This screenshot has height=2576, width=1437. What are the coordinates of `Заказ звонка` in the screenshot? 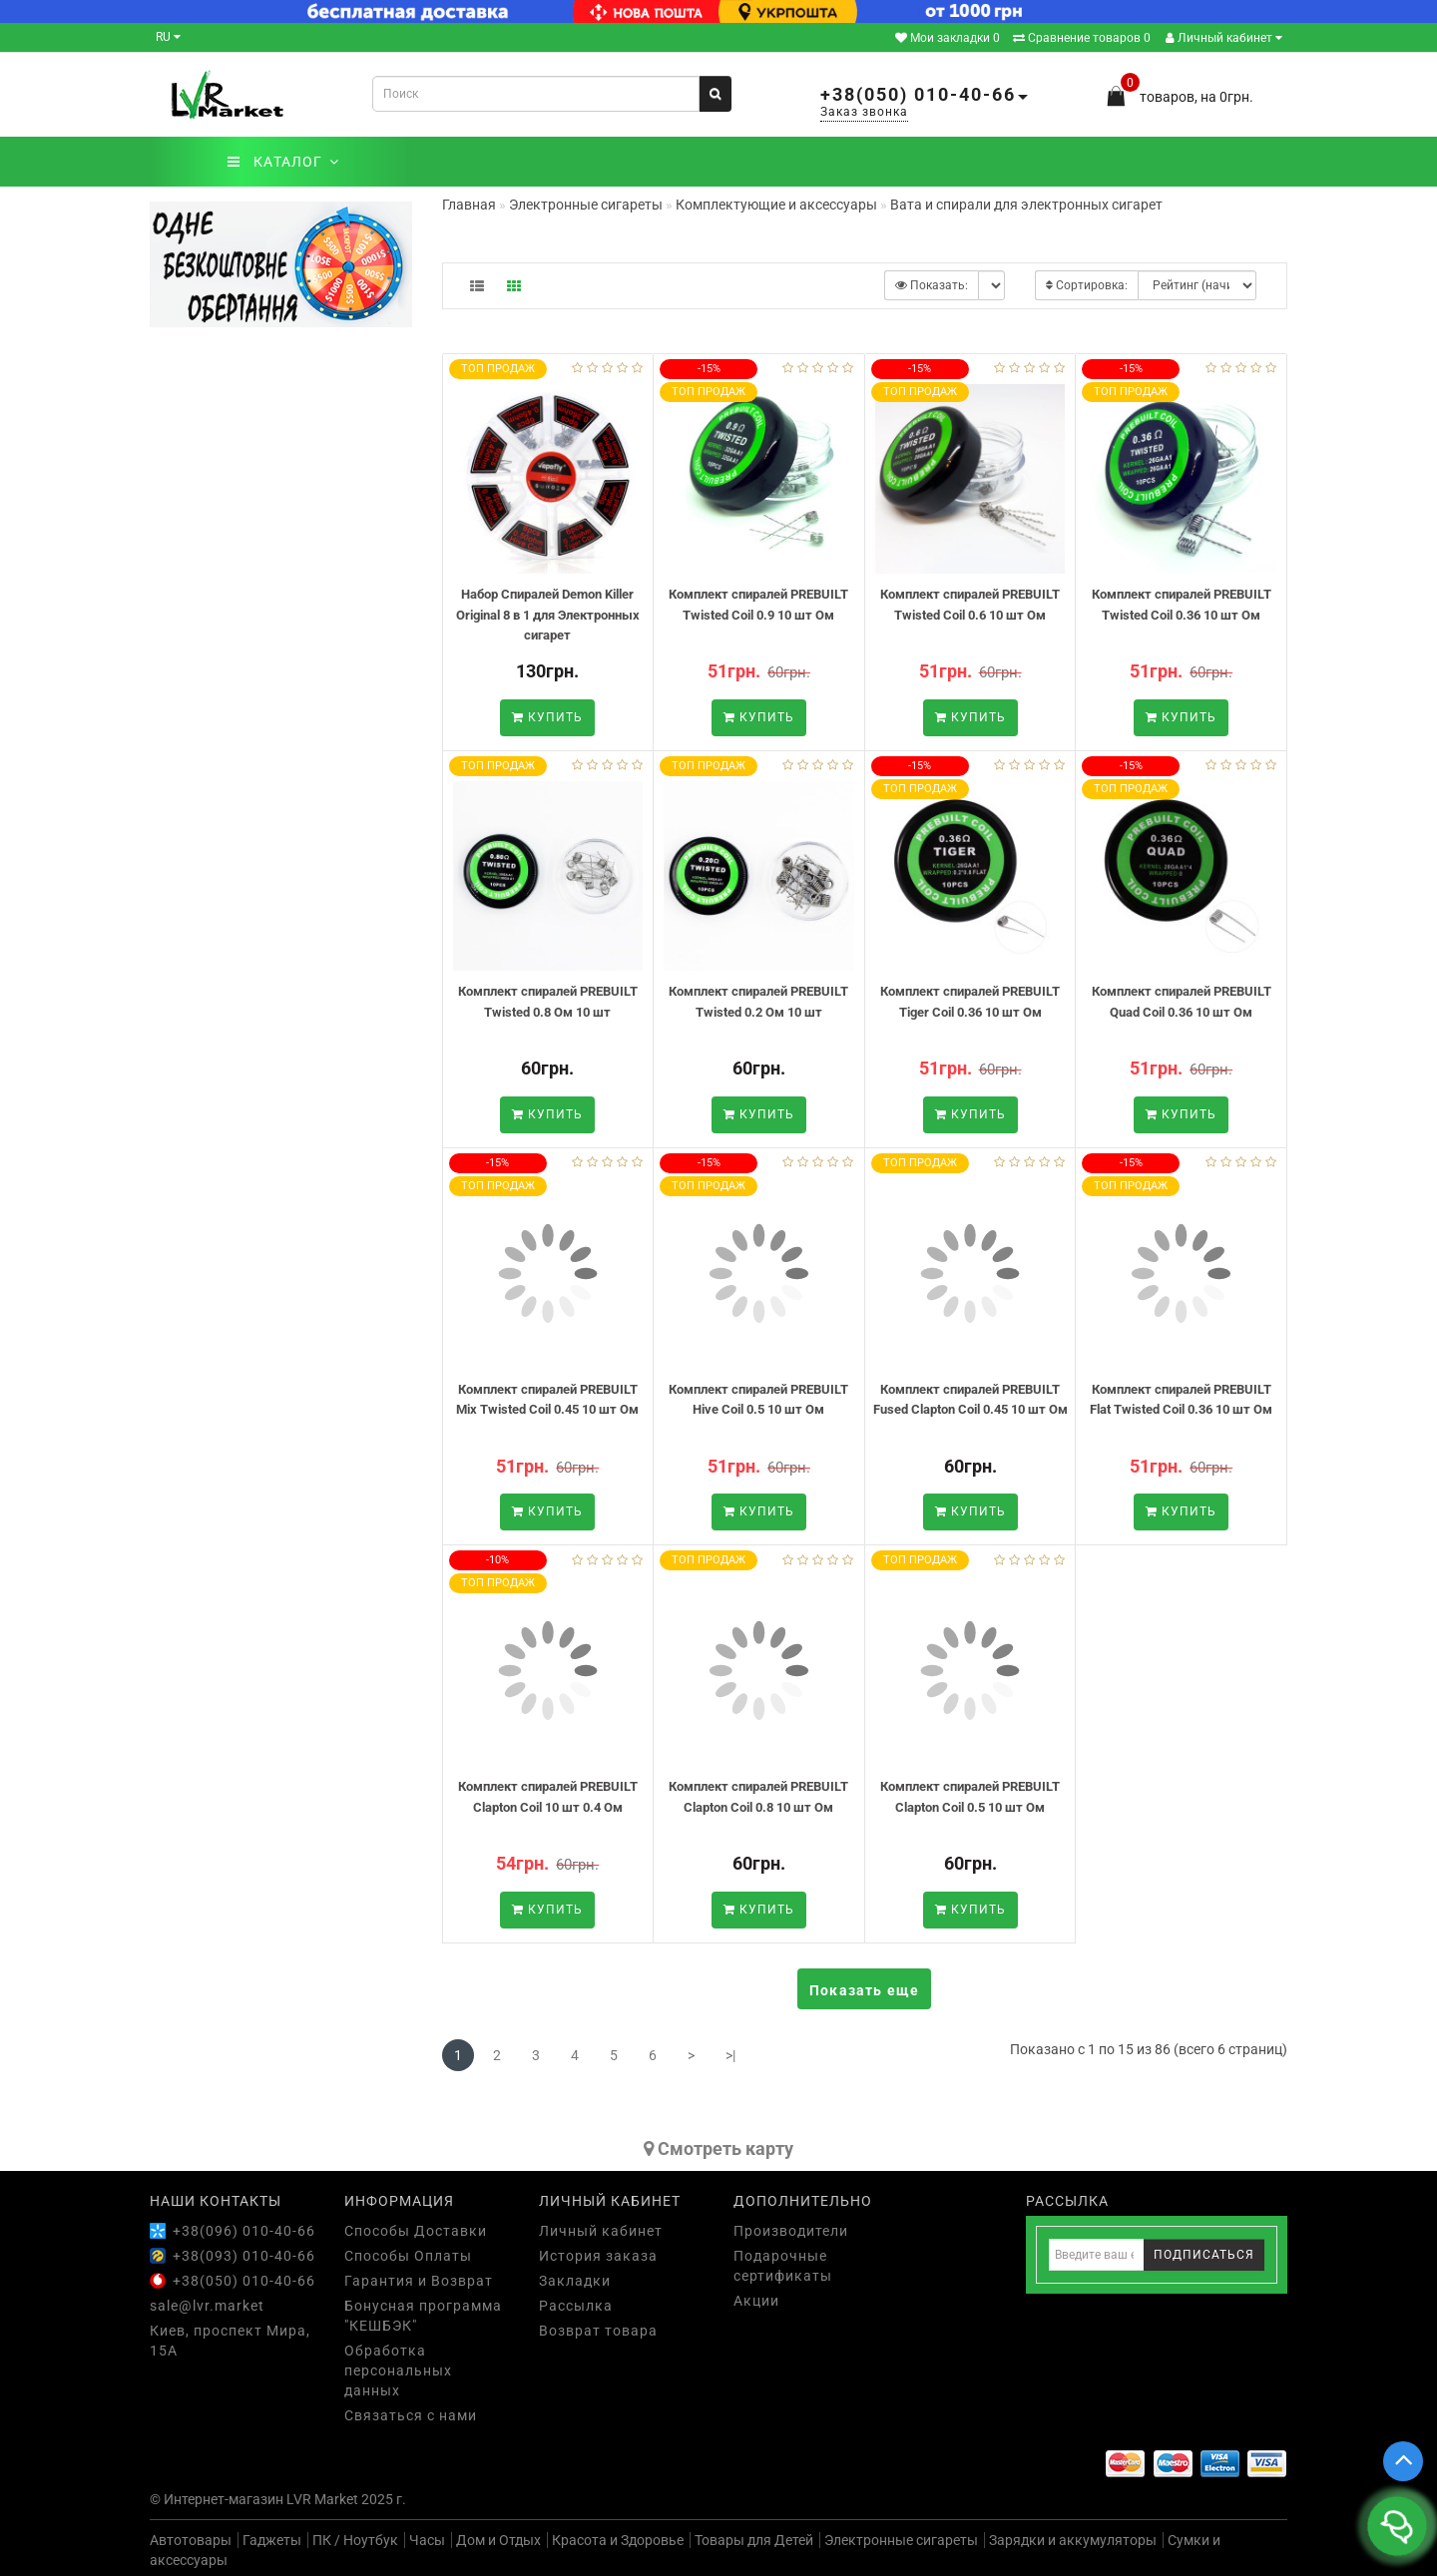 It's located at (864, 112).